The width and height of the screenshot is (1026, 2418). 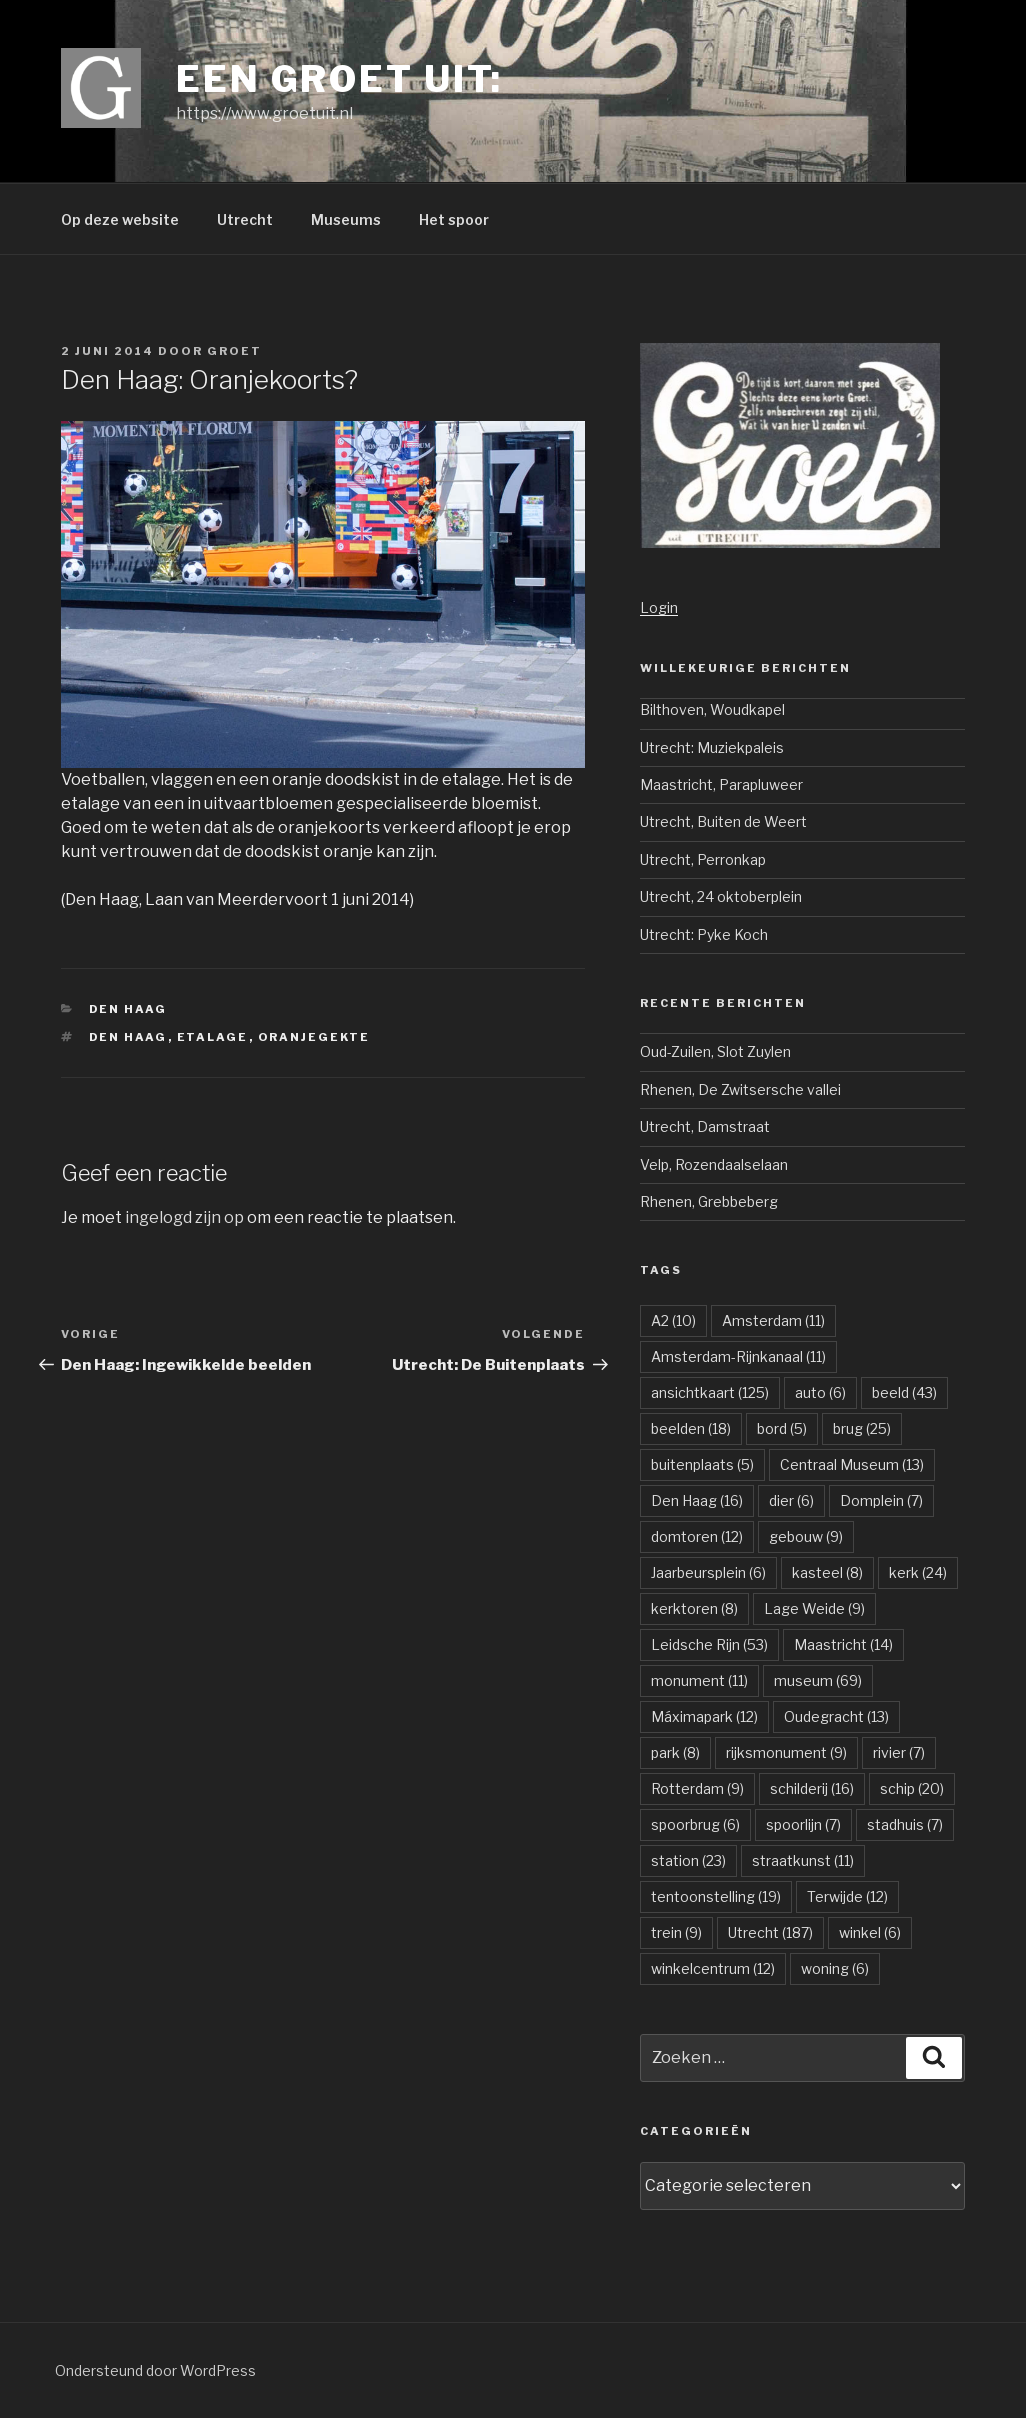 I want to click on dier [dier (6 items)], so click(x=791, y=1500).